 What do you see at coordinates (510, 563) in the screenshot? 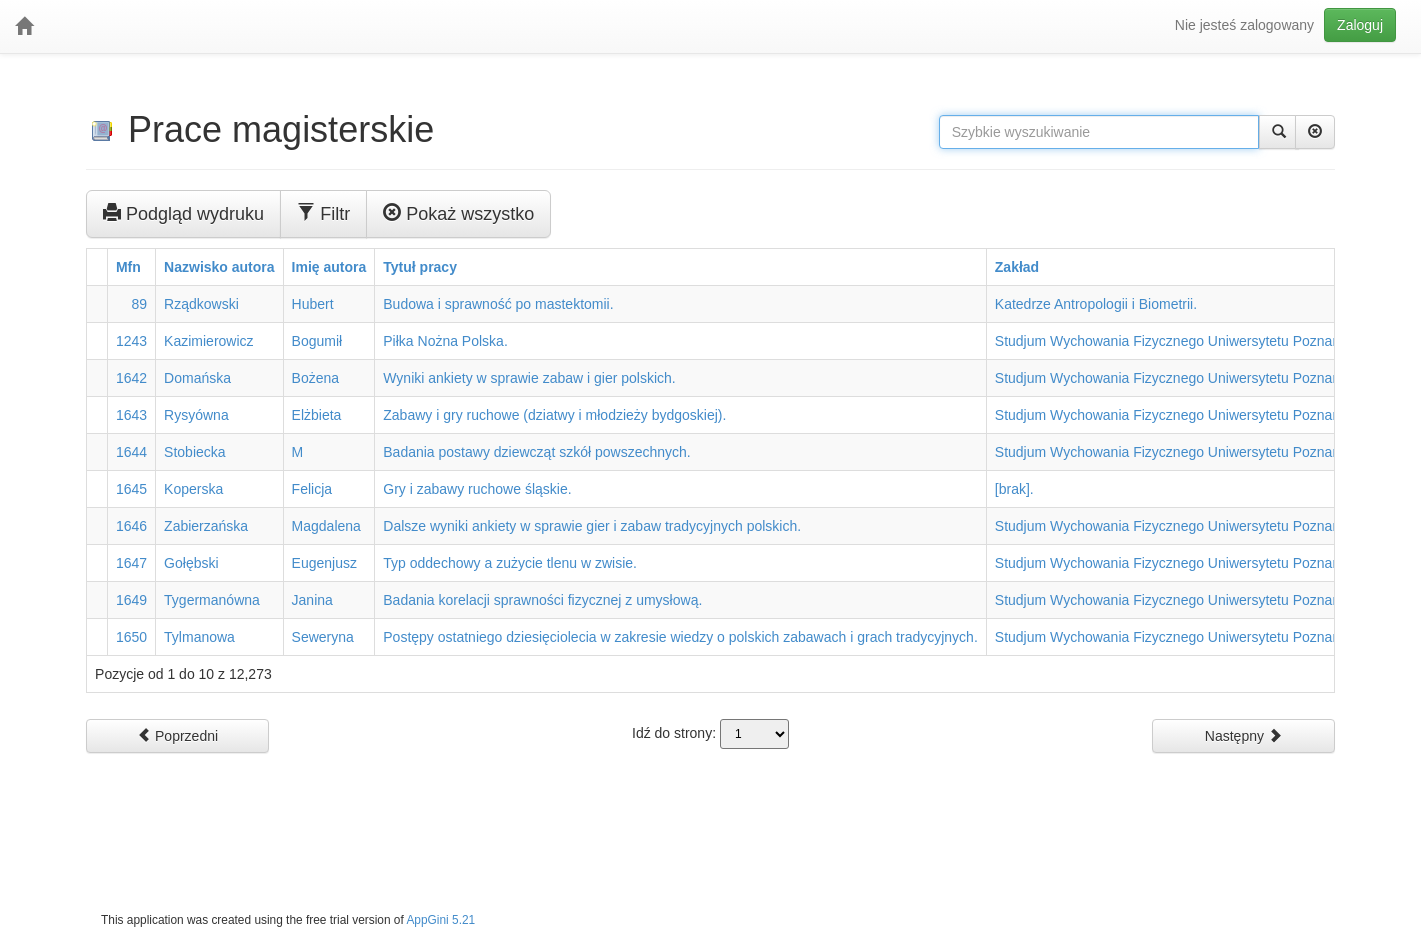
I see `Typ oddechowy a zużycie tlenu w zwisie.` at bounding box center [510, 563].